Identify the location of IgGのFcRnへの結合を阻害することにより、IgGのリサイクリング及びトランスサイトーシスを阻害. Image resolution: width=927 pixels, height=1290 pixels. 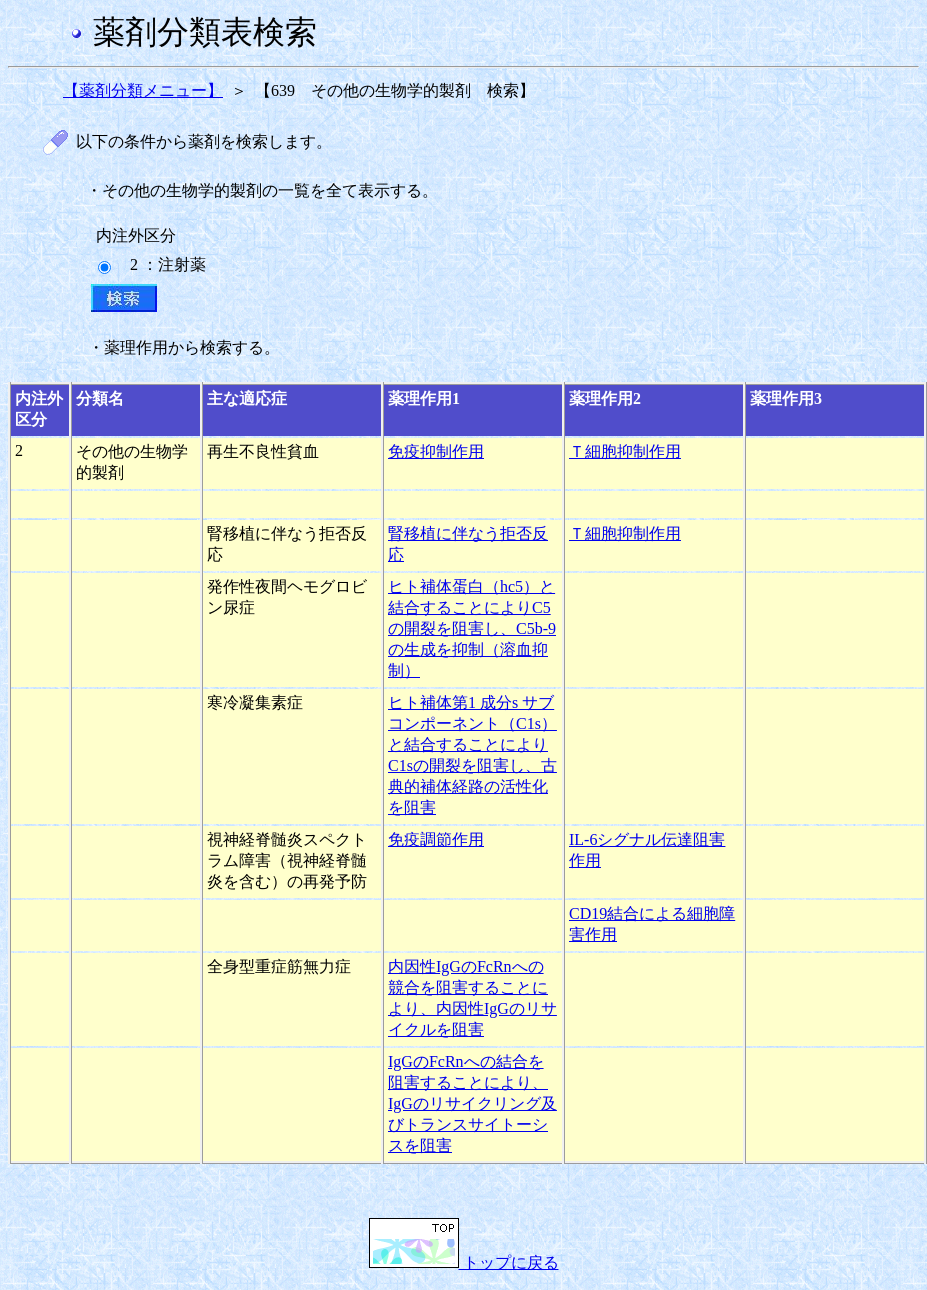
(472, 1103).